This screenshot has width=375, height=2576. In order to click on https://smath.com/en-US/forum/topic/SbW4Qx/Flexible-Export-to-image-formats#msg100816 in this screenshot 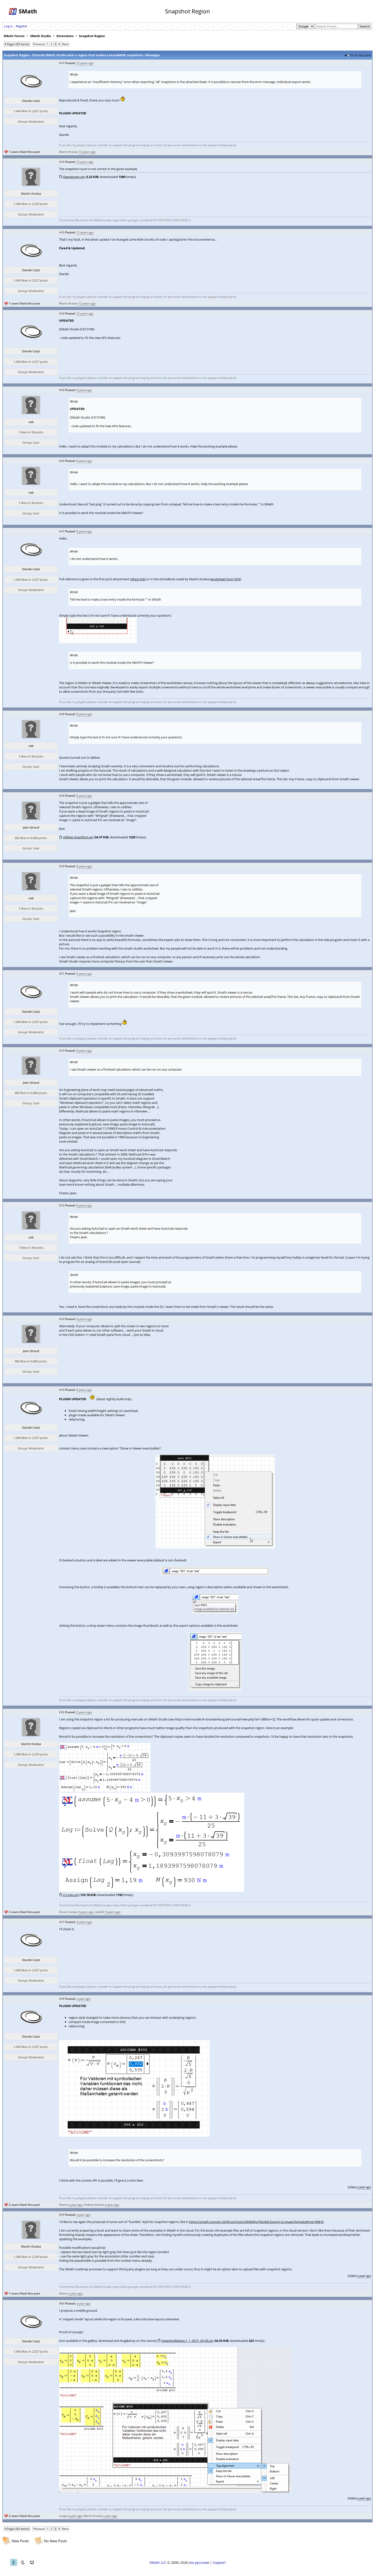, I will do `click(256, 2222)`.